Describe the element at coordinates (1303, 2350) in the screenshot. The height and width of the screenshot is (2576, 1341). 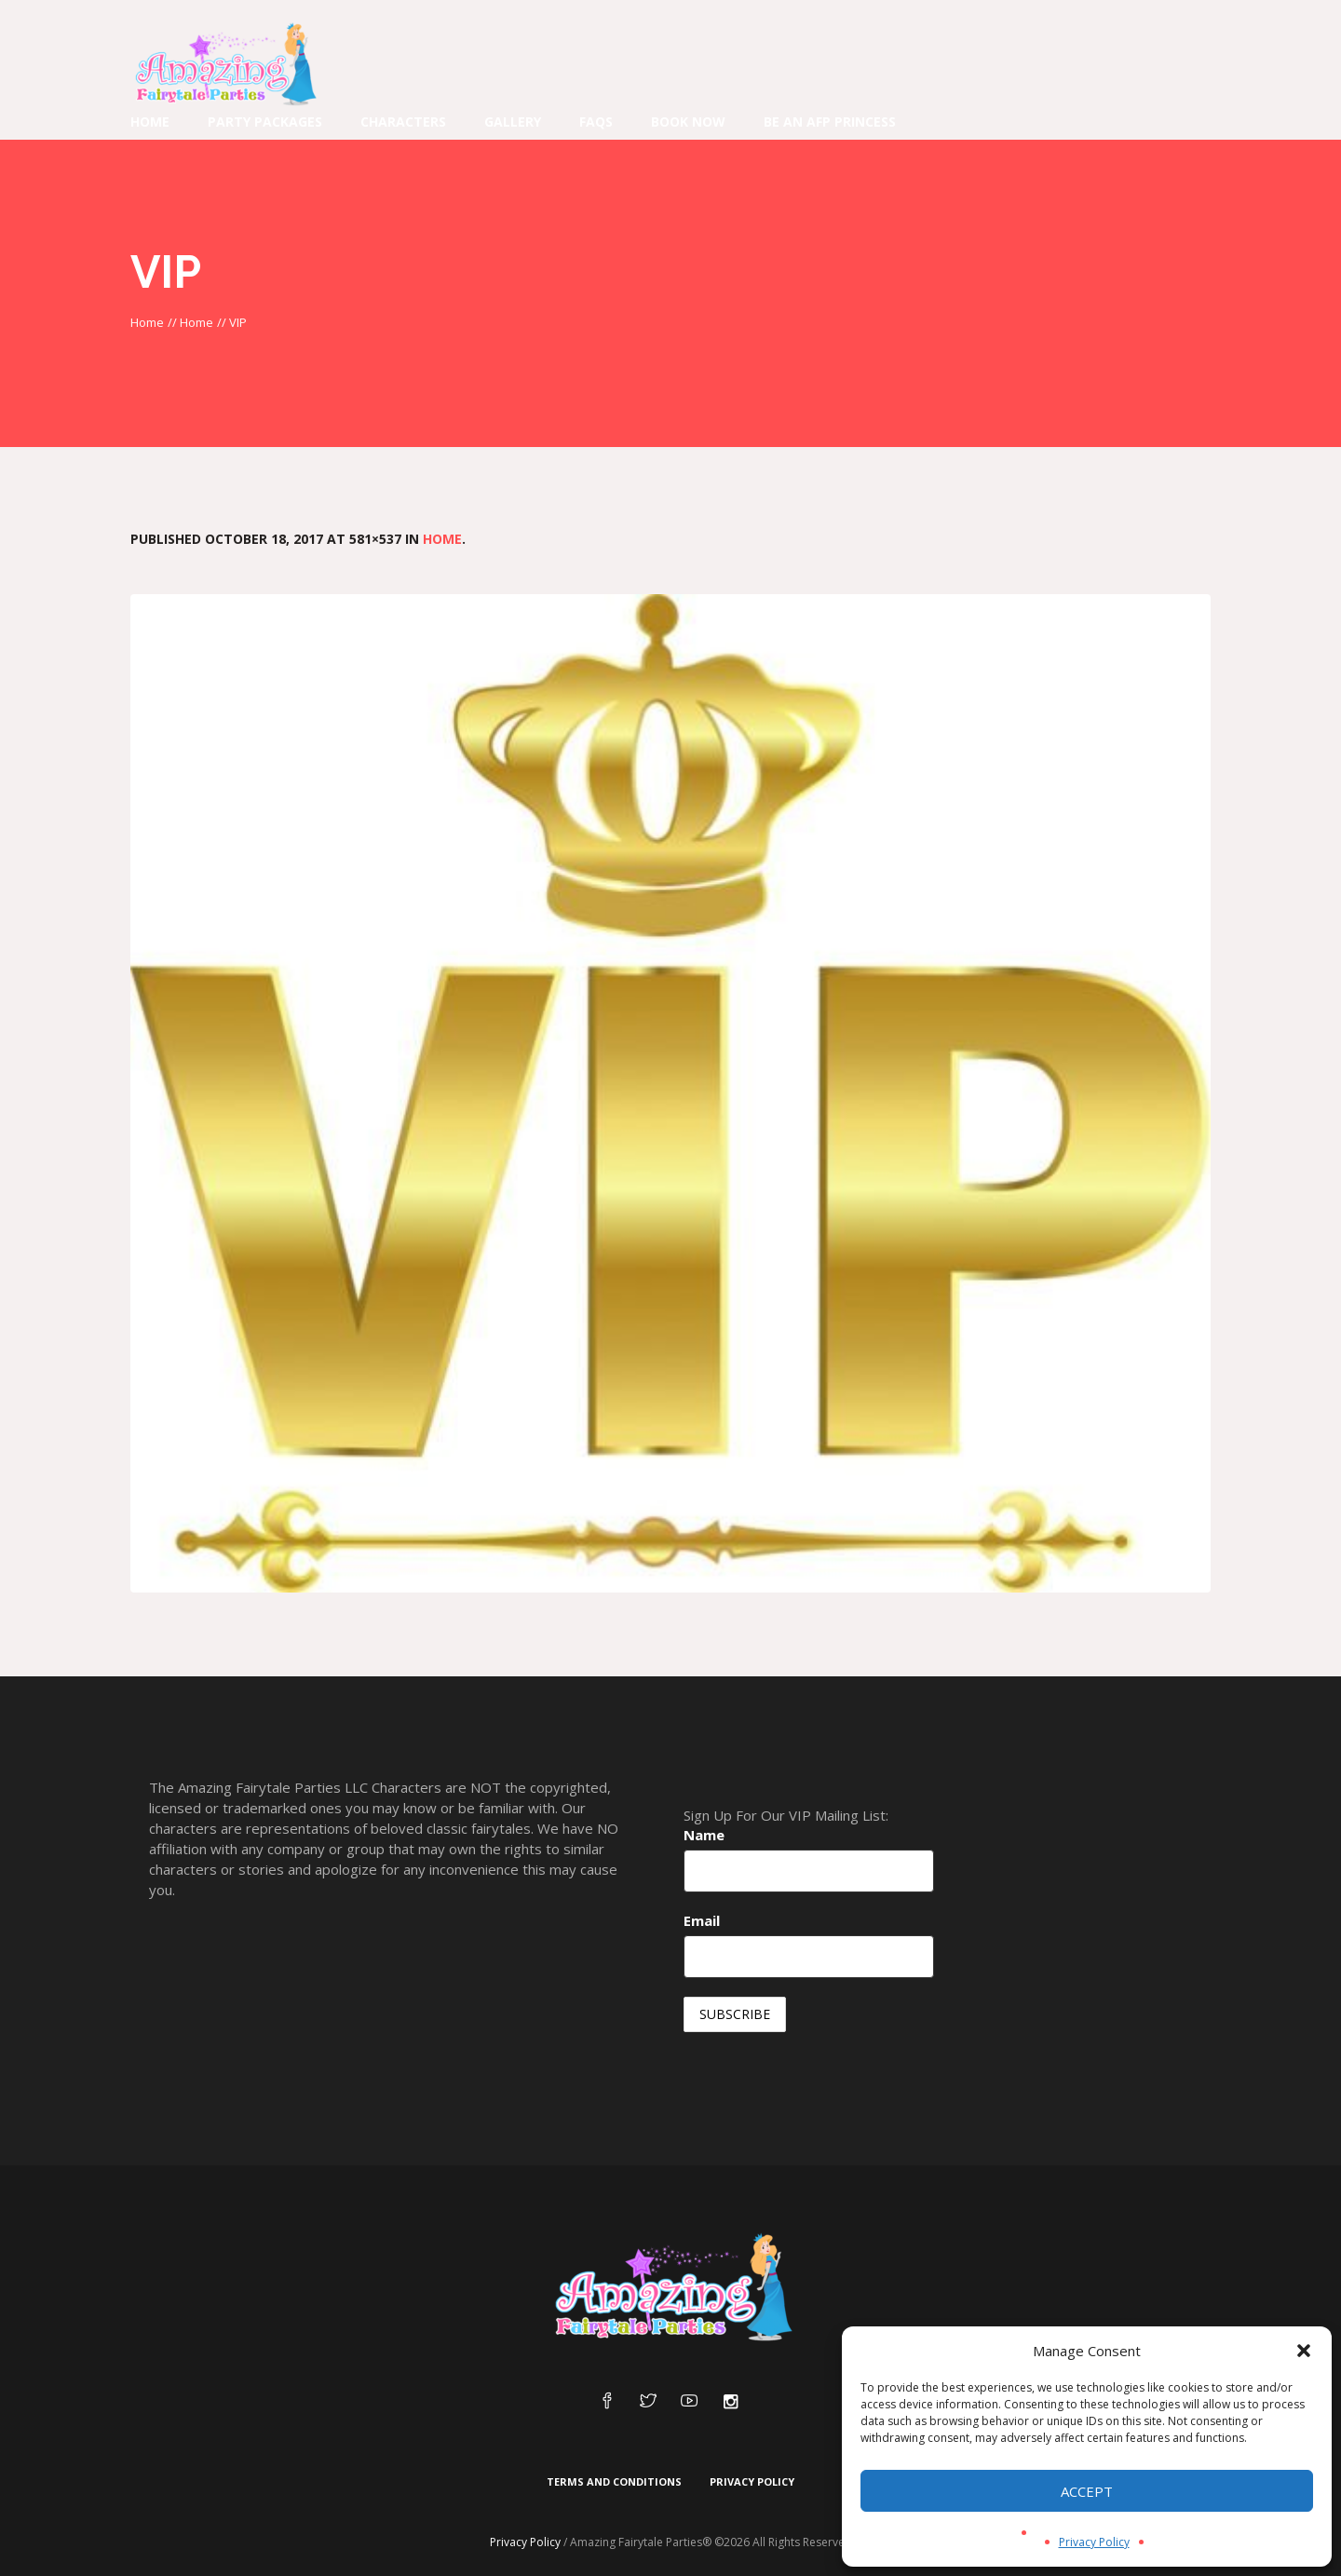
I see `[button]` at that location.